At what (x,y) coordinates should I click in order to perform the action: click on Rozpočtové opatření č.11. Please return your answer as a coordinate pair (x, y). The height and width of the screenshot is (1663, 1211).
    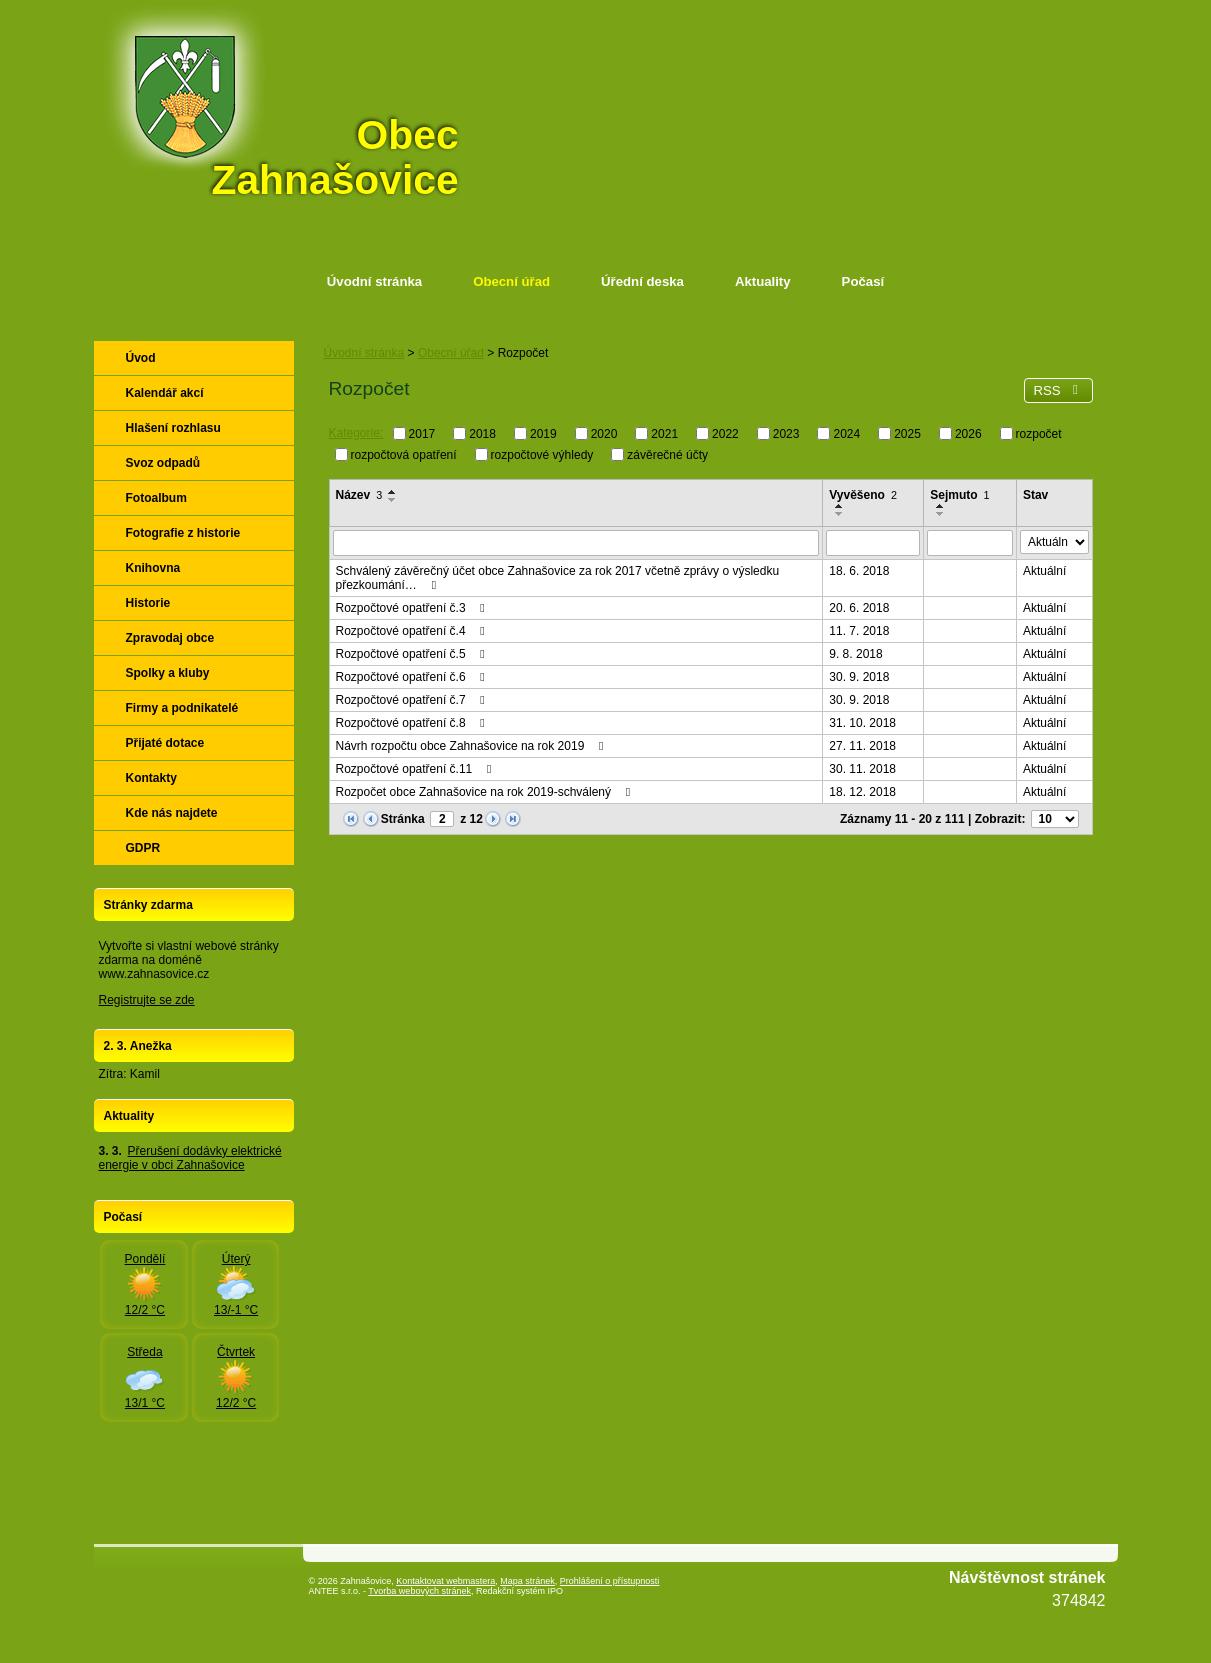
    Looking at the image, I should click on (416, 769).